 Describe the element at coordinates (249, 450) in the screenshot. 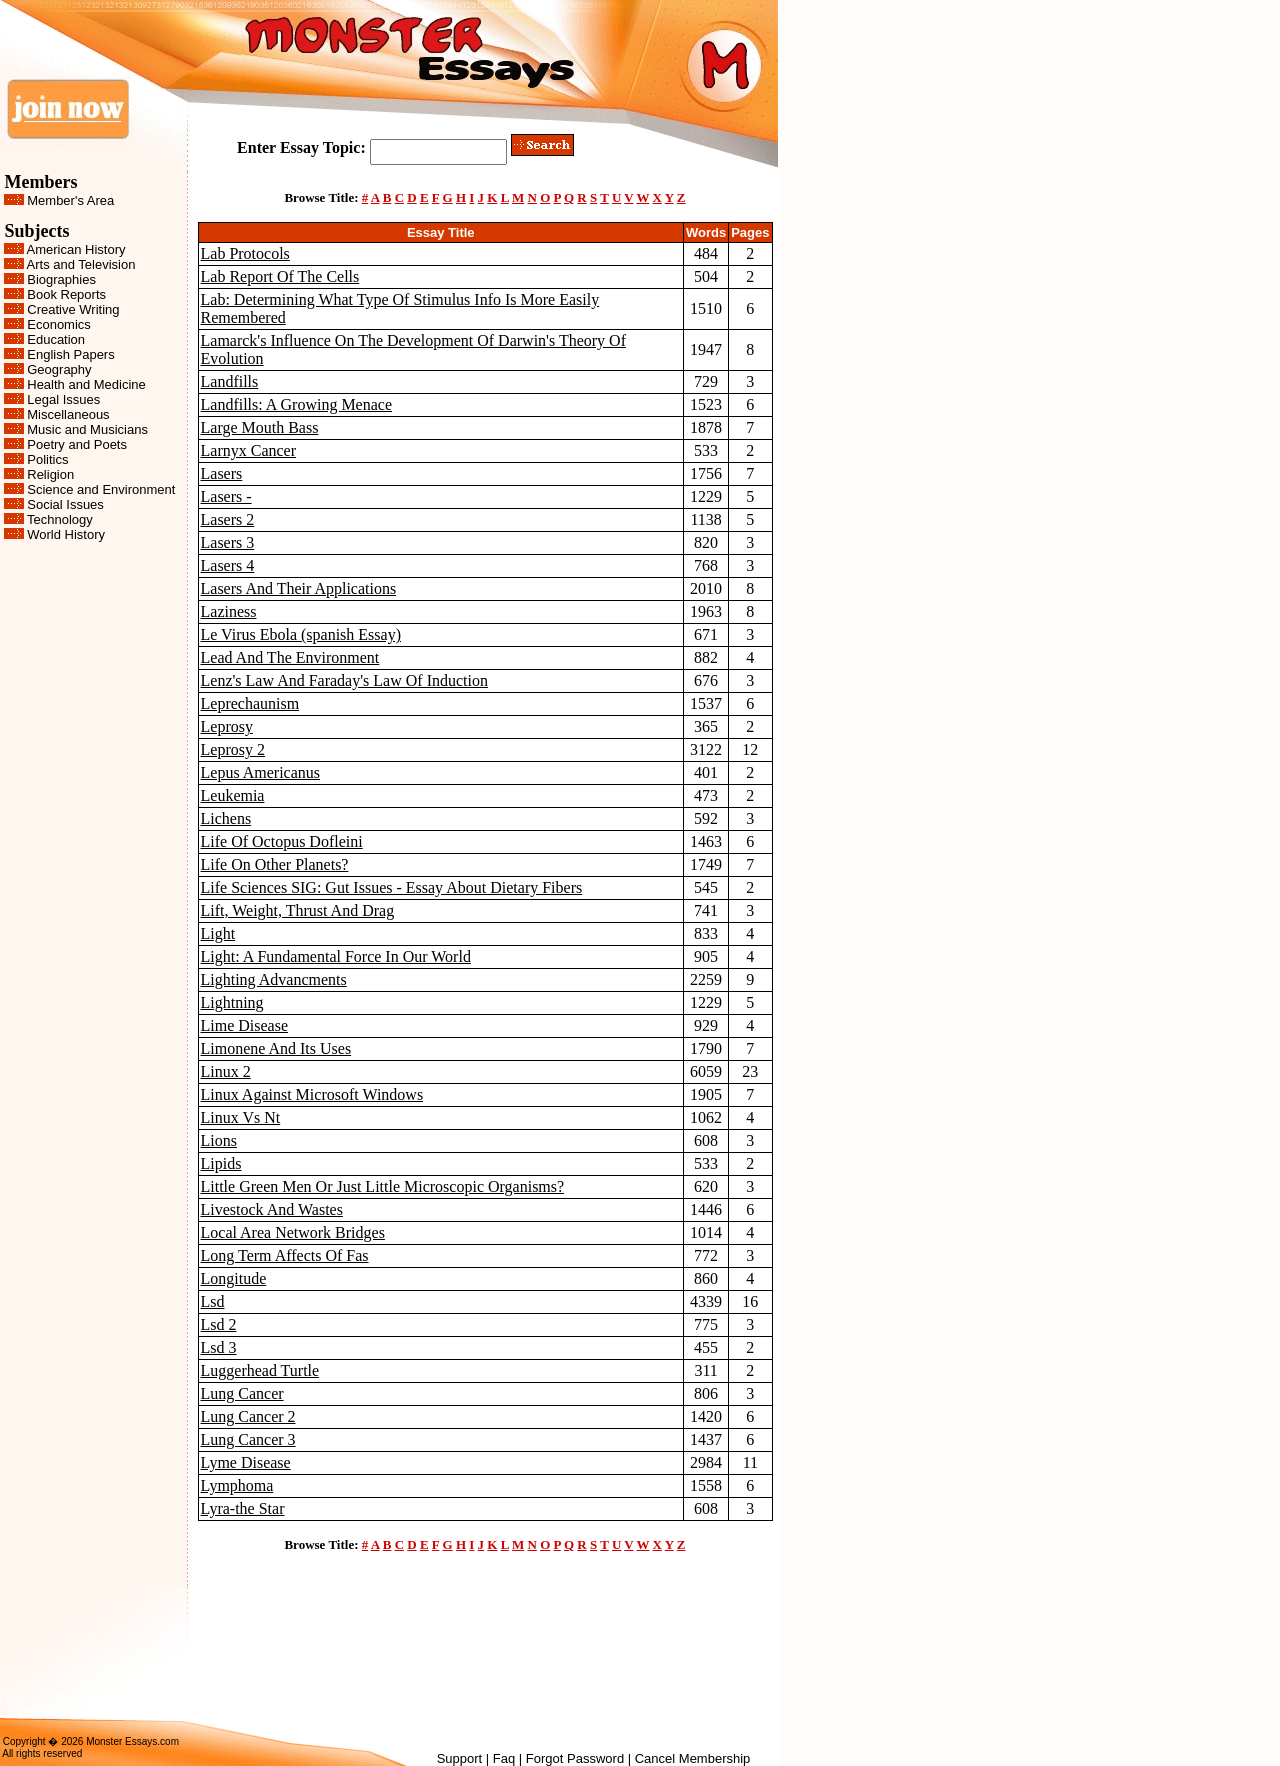

I see `Larnyx Cancer` at that location.